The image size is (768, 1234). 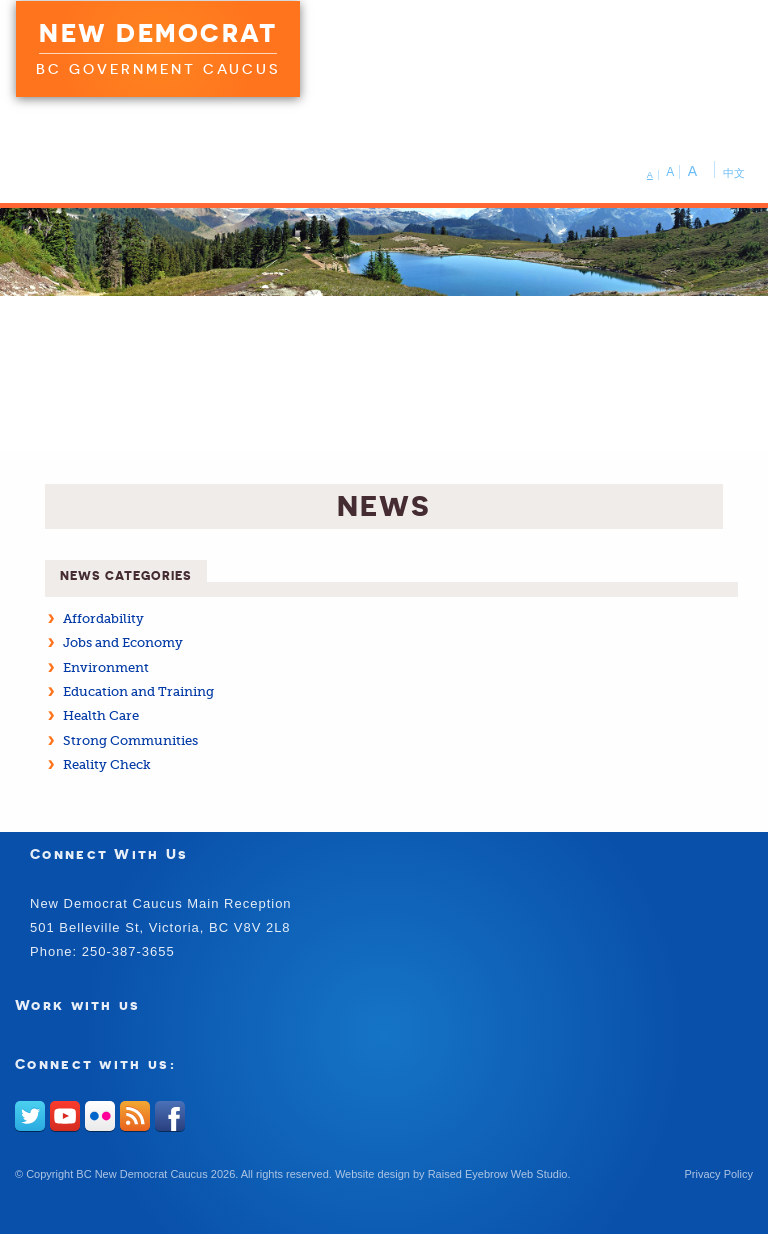 What do you see at coordinates (130, 740) in the screenshot?
I see `Strong Communities` at bounding box center [130, 740].